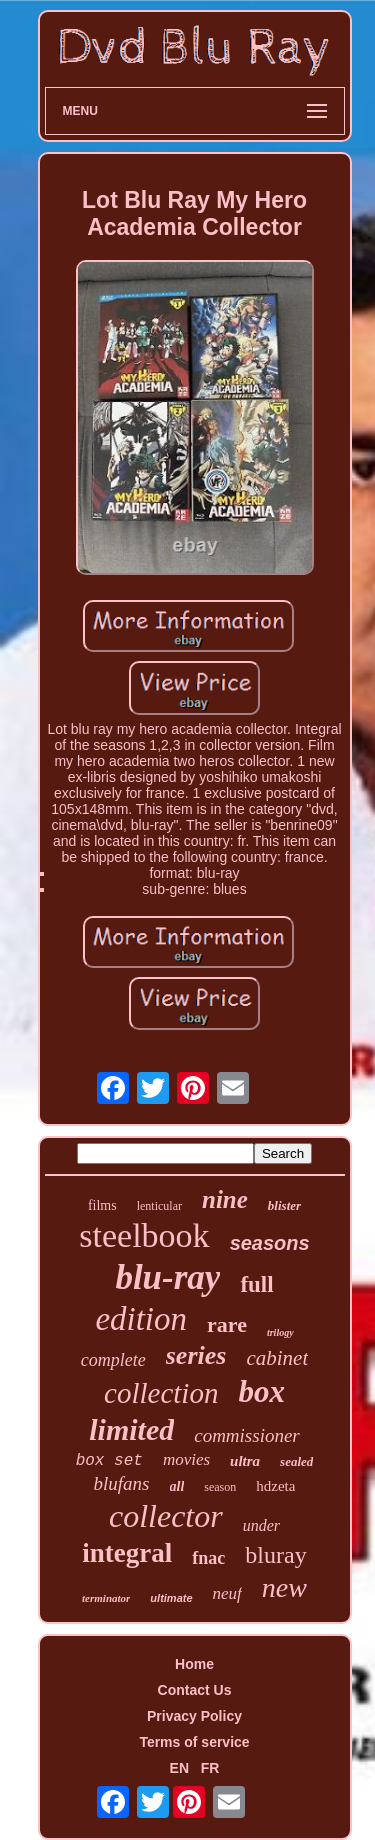 Image resolution: width=375 pixels, height=1840 pixels. What do you see at coordinates (179, 1768) in the screenshot?
I see `EN` at bounding box center [179, 1768].